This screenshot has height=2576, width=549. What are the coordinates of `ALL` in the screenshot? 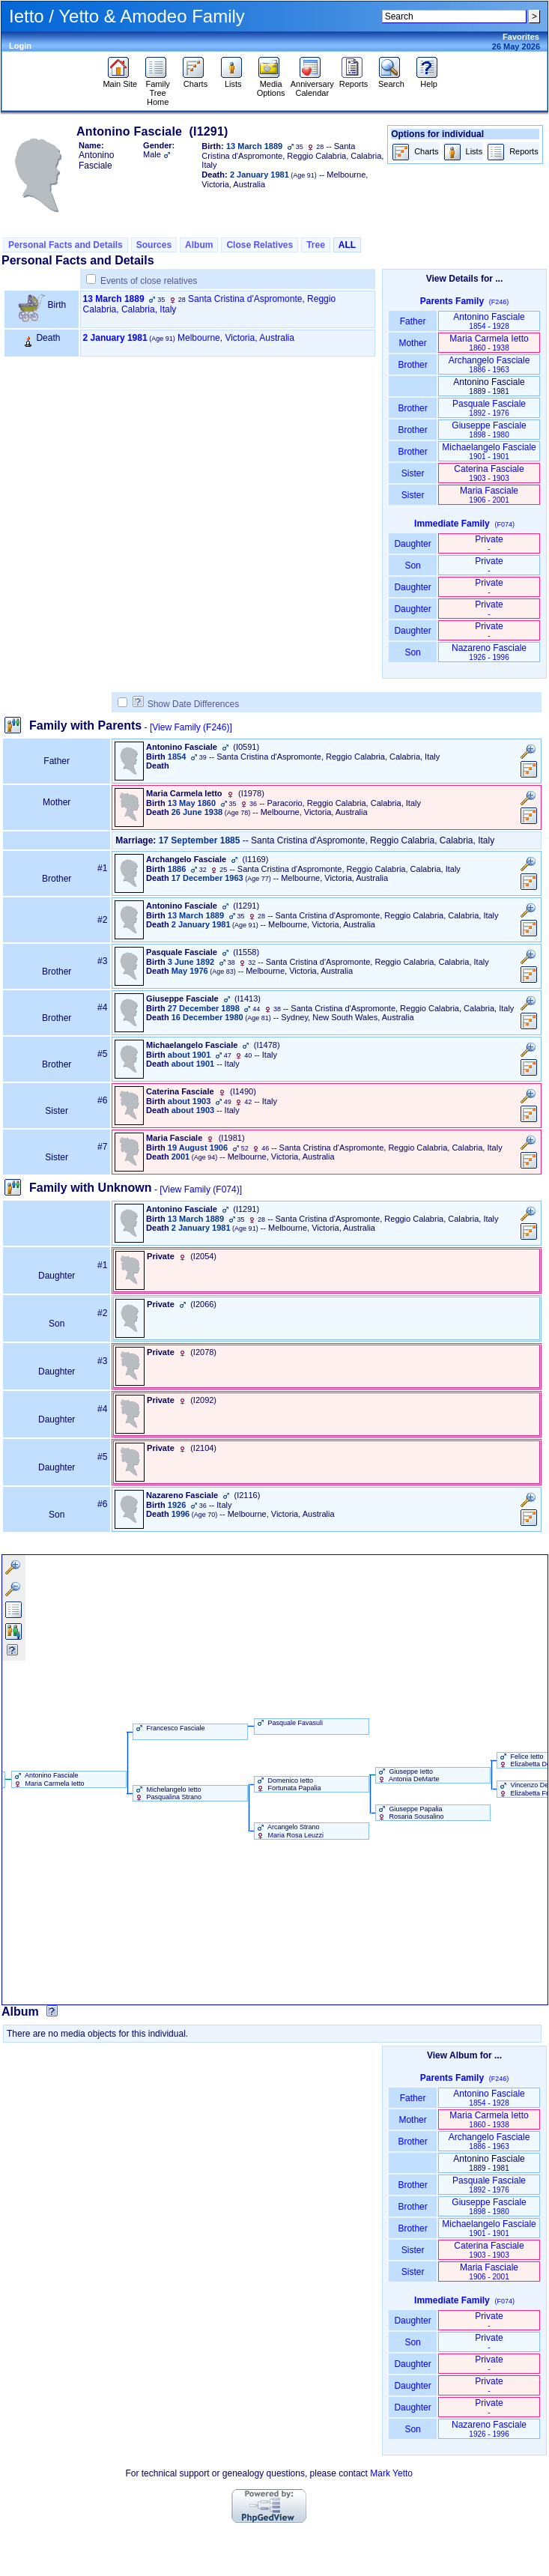 It's located at (347, 245).